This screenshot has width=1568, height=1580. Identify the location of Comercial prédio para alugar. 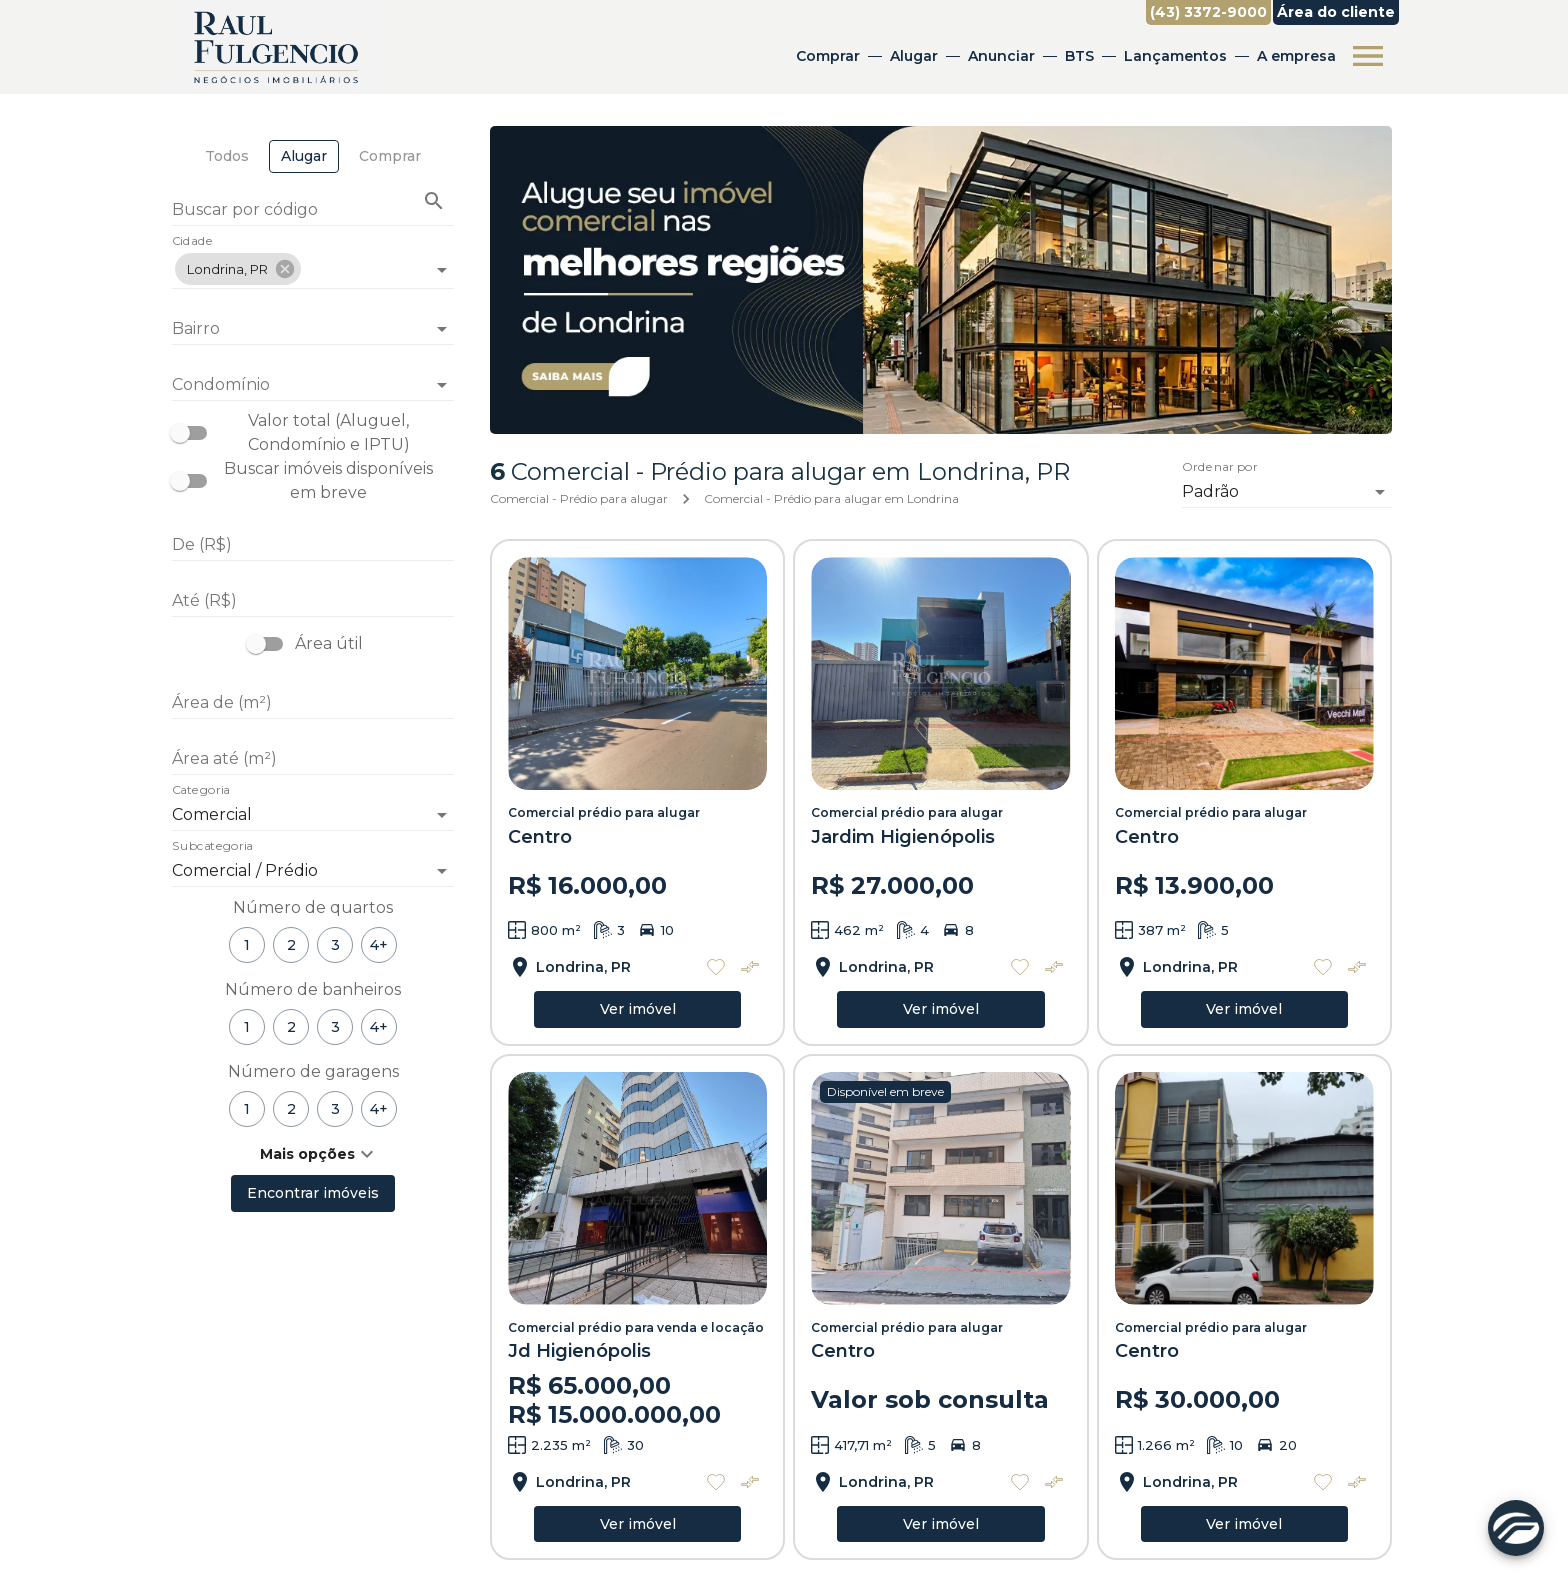
(604, 812).